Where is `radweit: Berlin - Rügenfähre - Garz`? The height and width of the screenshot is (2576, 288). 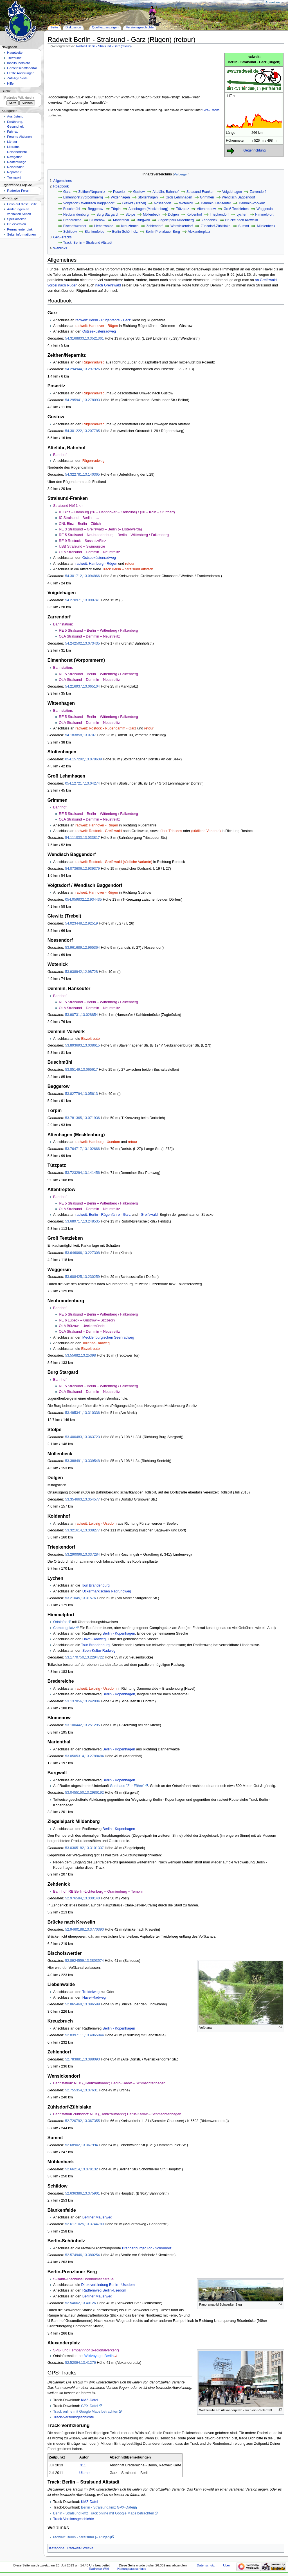
radweit: Berlin - Rügenfähre - Garz is located at coordinates (103, 320).